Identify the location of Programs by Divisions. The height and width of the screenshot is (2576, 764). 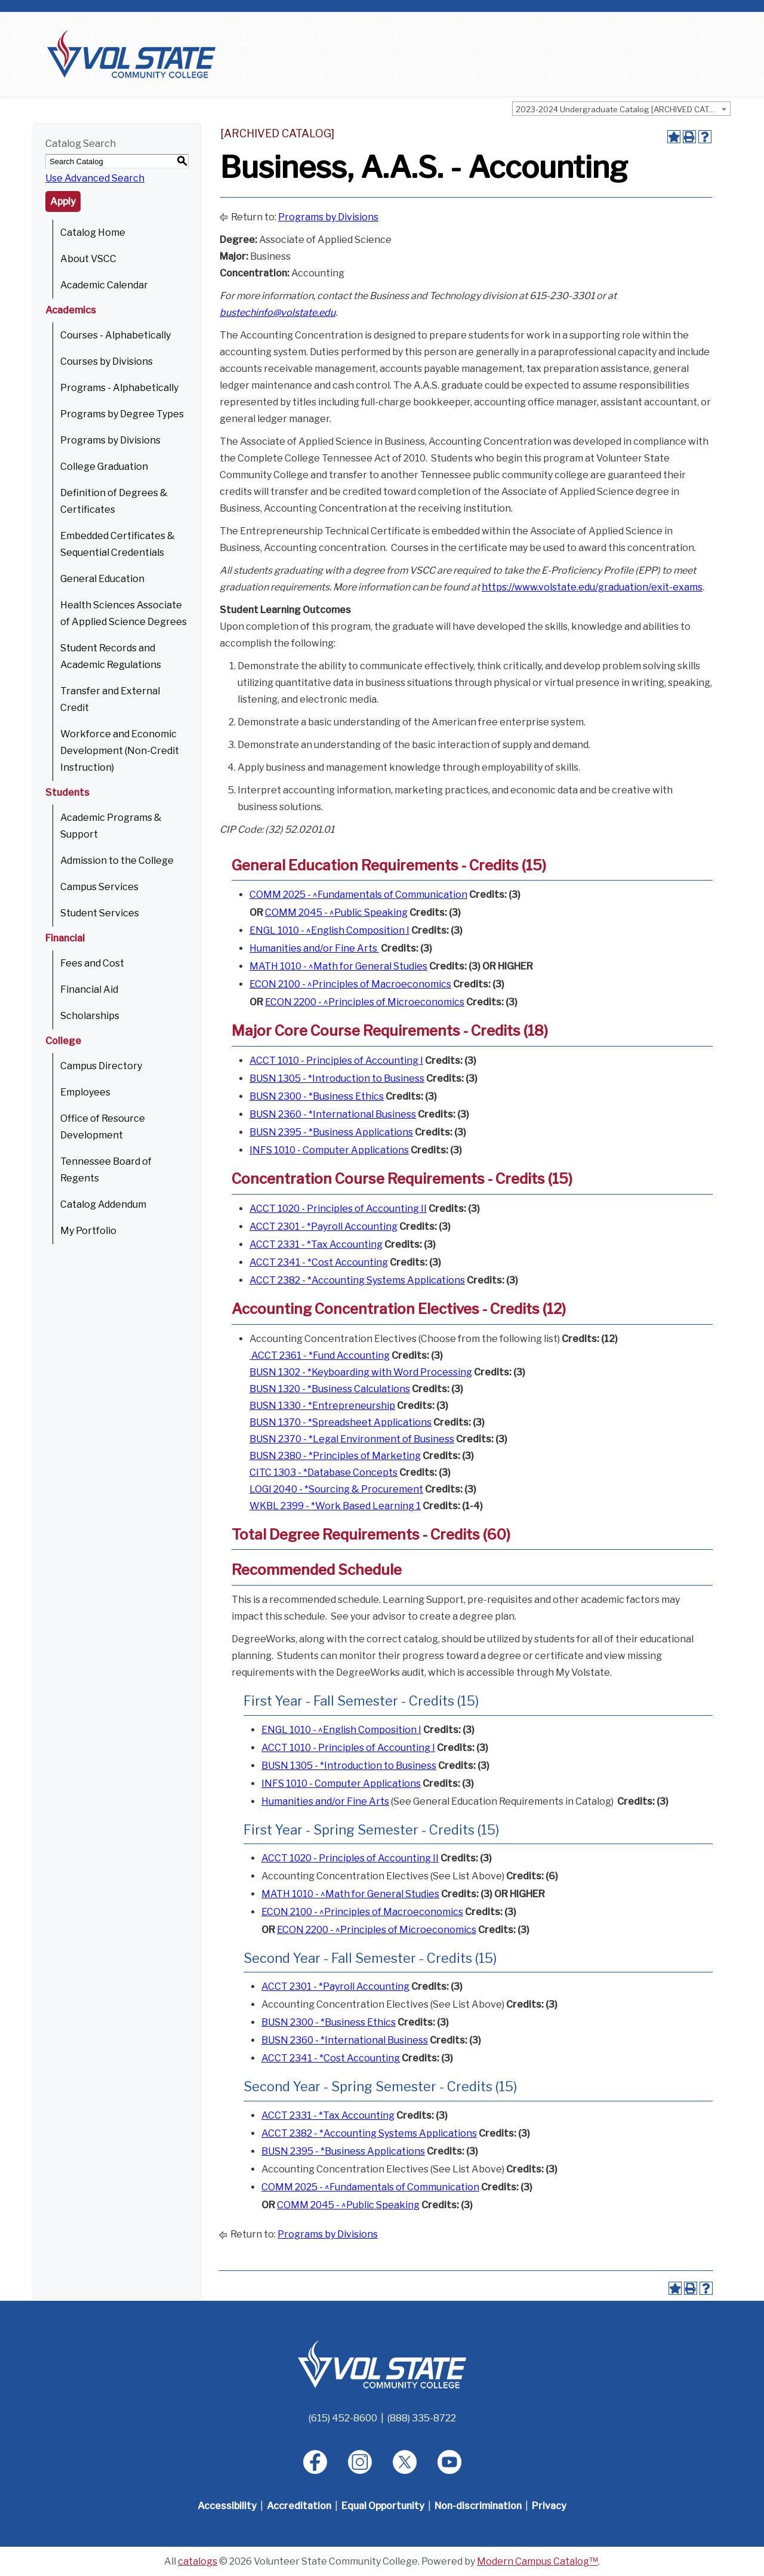
(110, 440).